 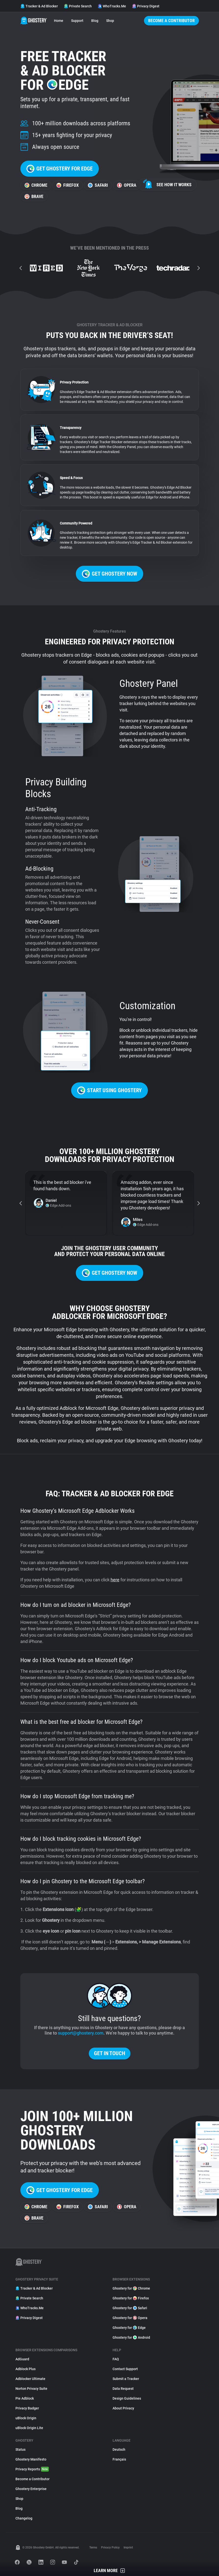 What do you see at coordinates (119, 2459) in the screenshot?
I see `Français` at bounding box center [119, 2459].